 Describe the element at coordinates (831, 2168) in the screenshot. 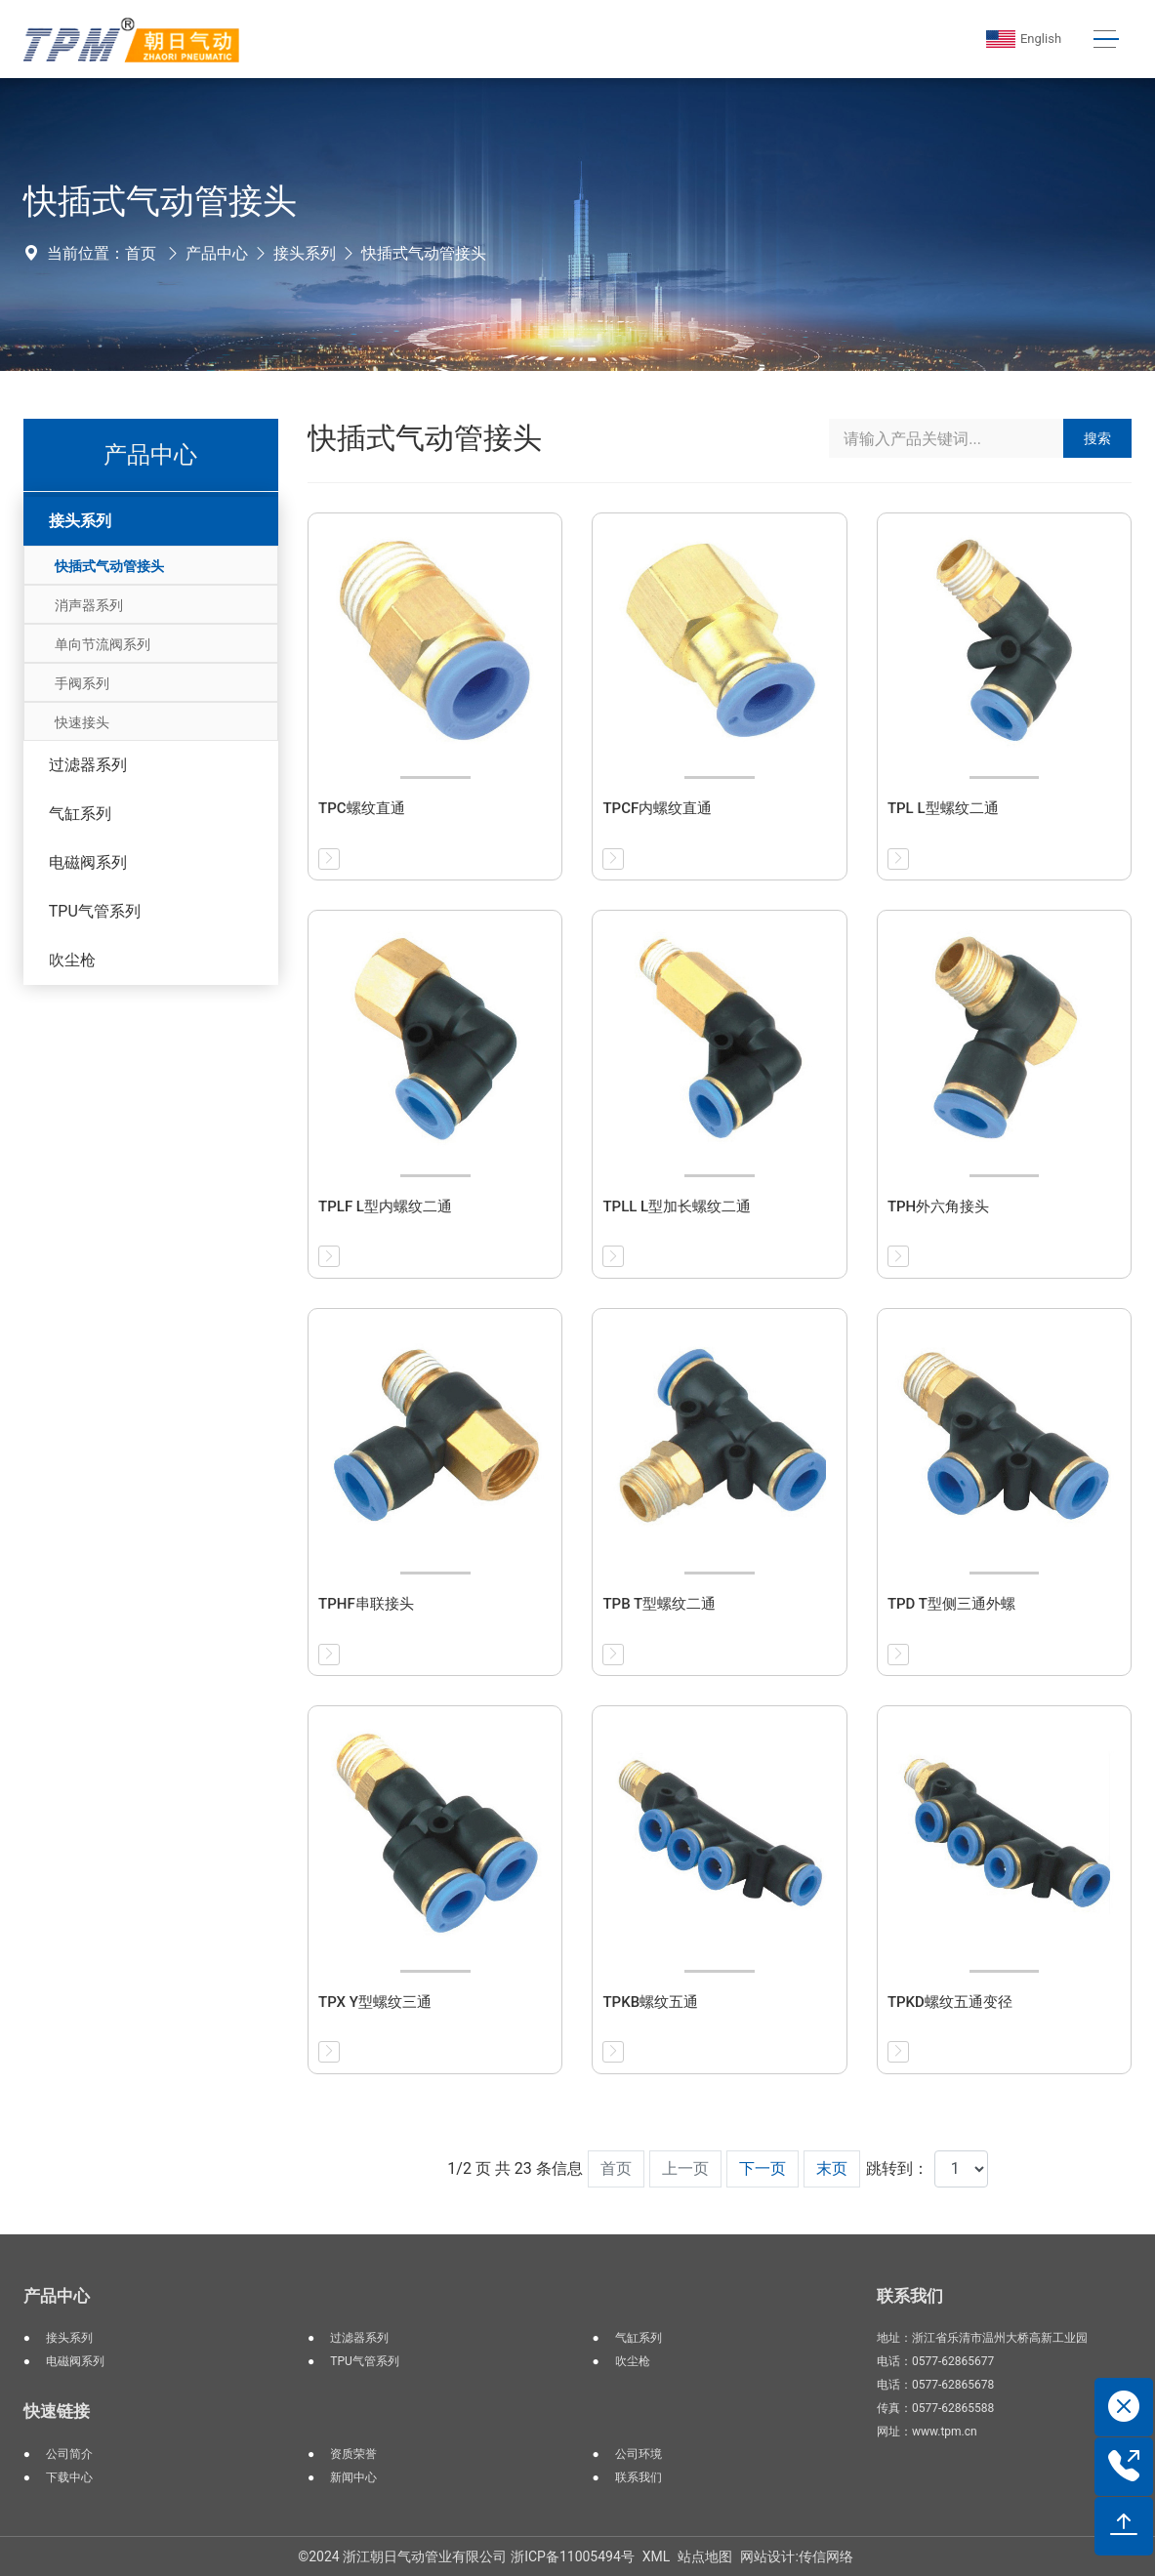

I see `末页` at that location.